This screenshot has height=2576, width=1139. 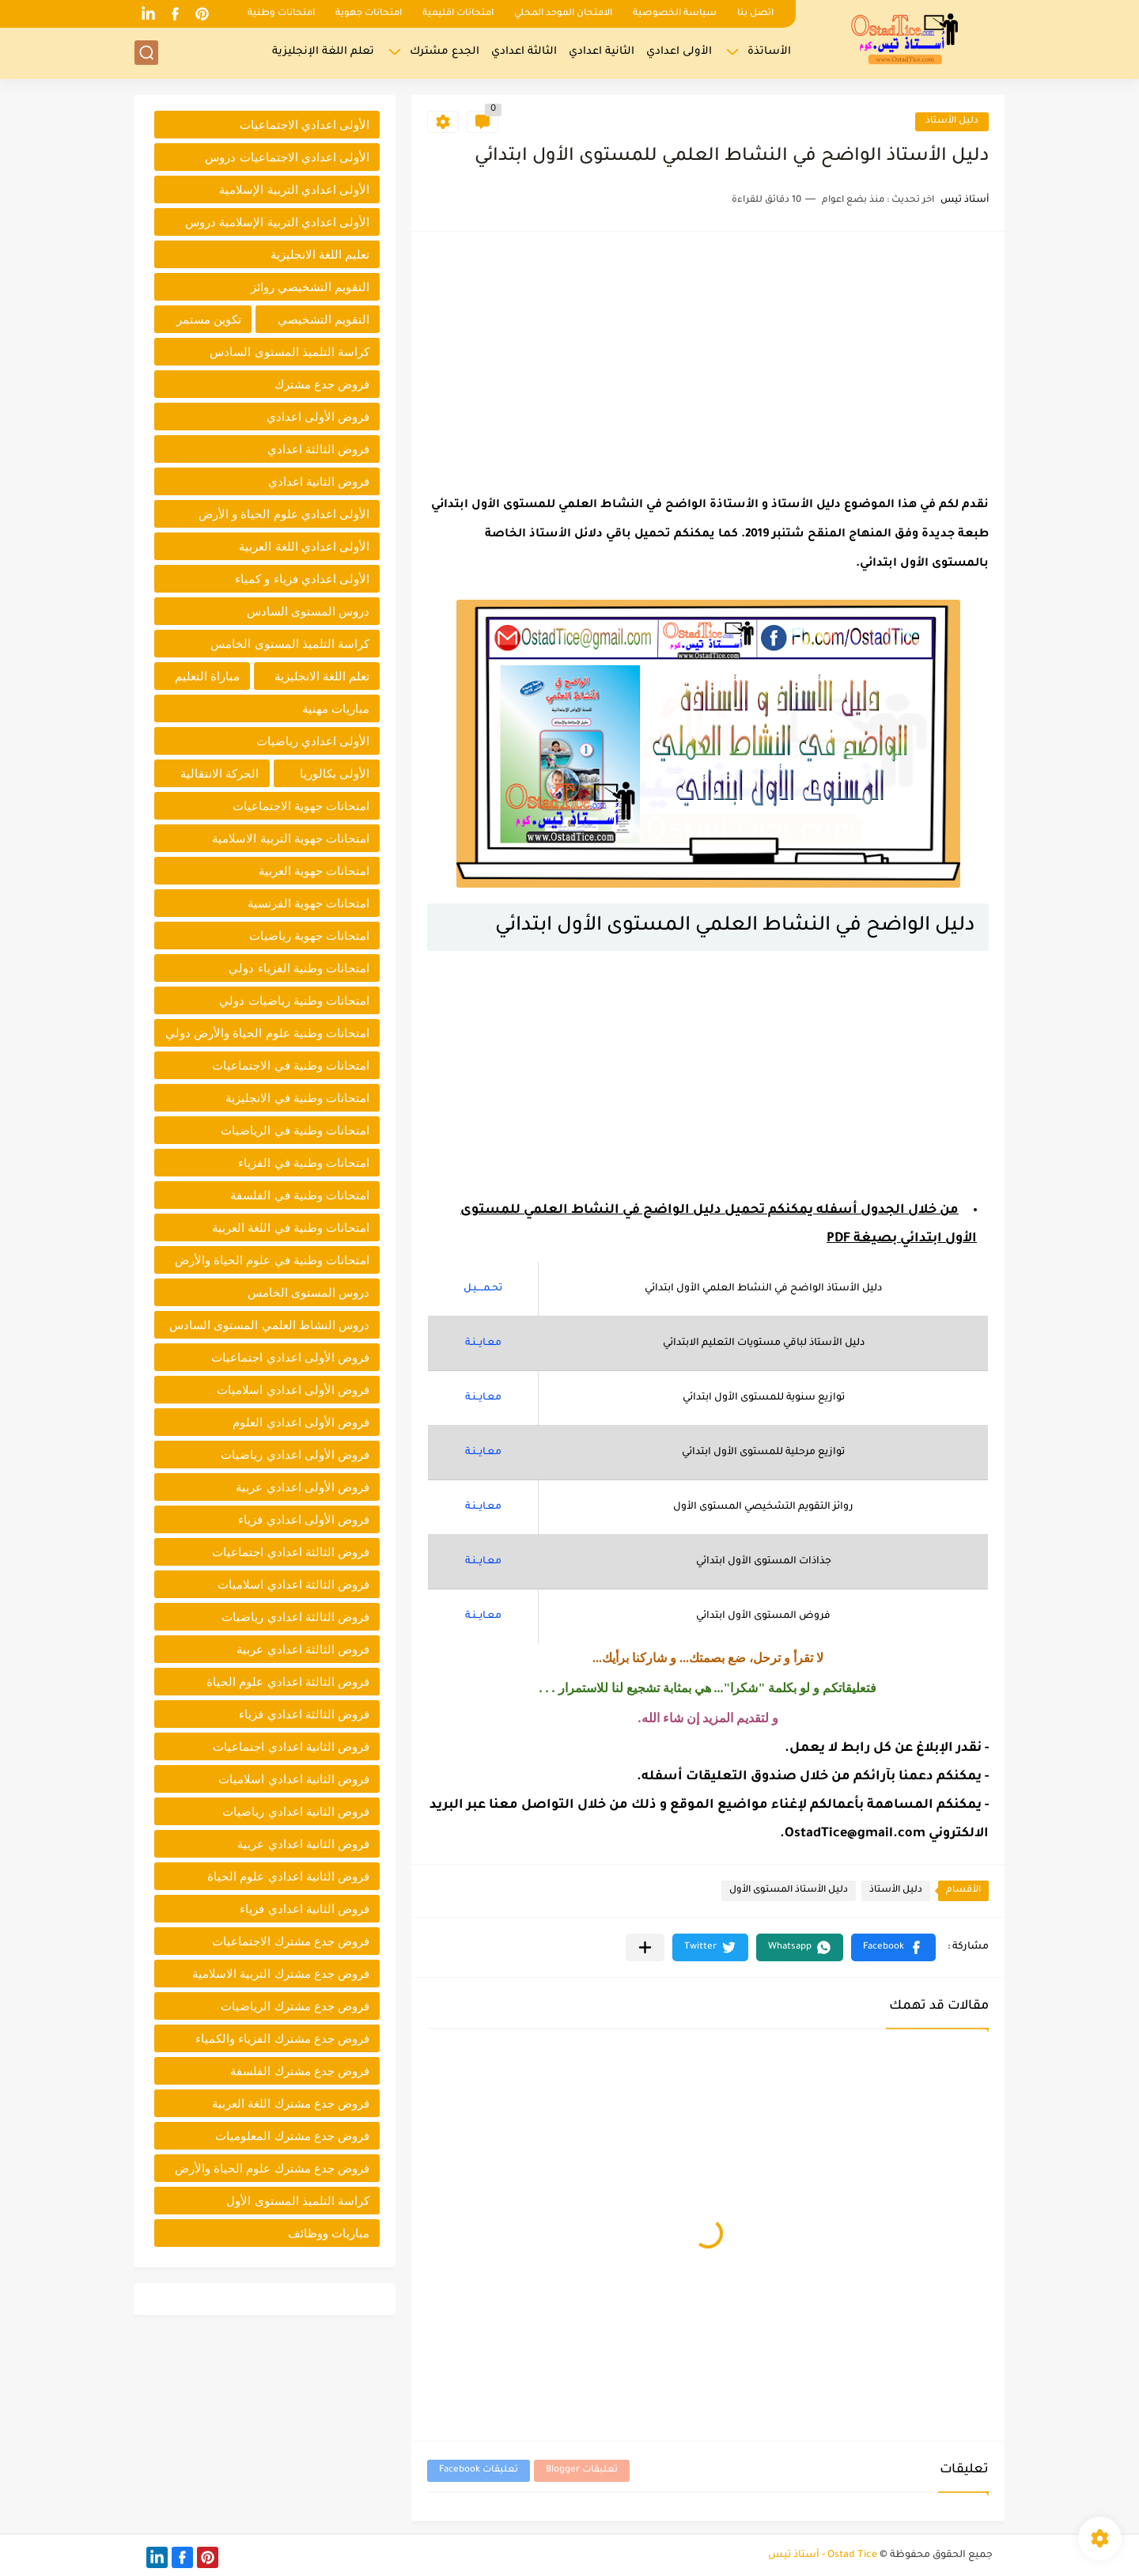 What do you see at coordinates (280, 1973) in the screenshot?
I see `فروض جدع مشترك التربية الاسلامية` at bounding box center [280, 1973].